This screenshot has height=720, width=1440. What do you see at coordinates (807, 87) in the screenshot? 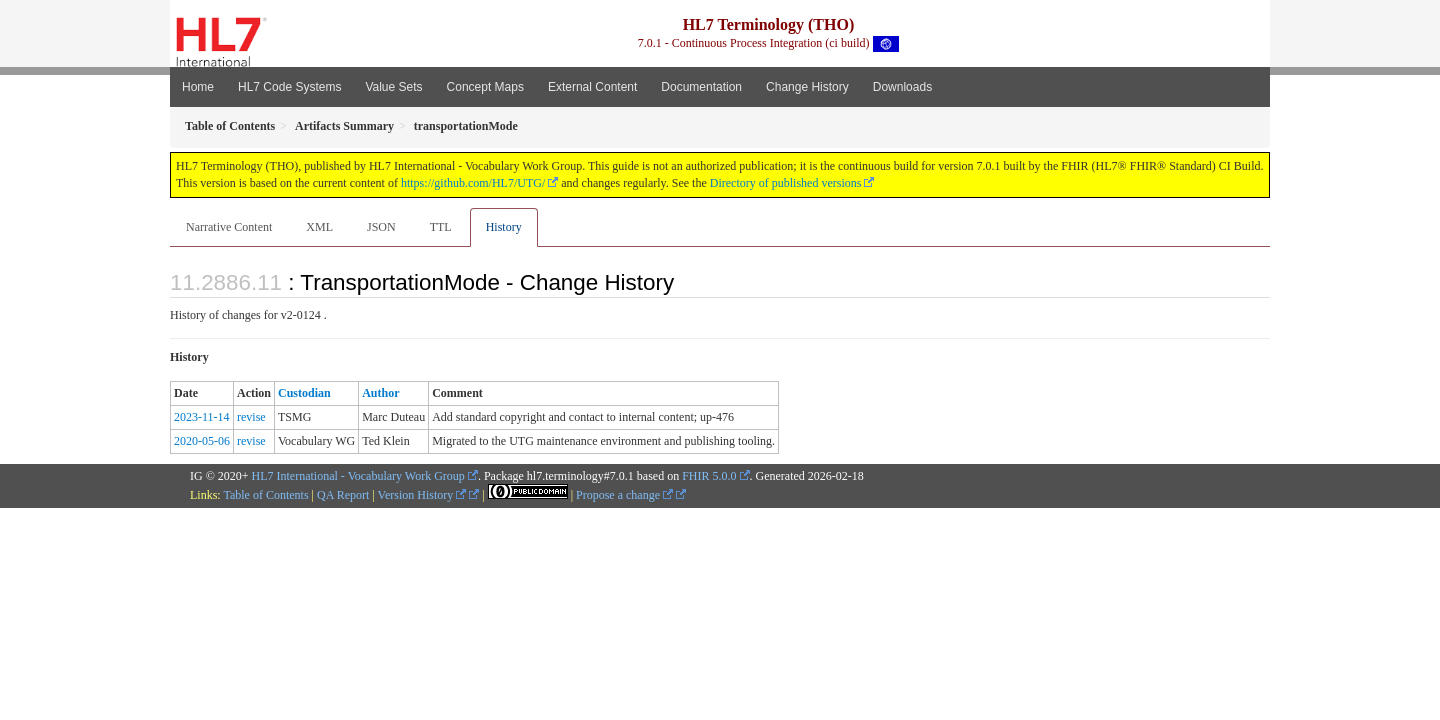
I see `Change History` at bounding box center [807, 87].